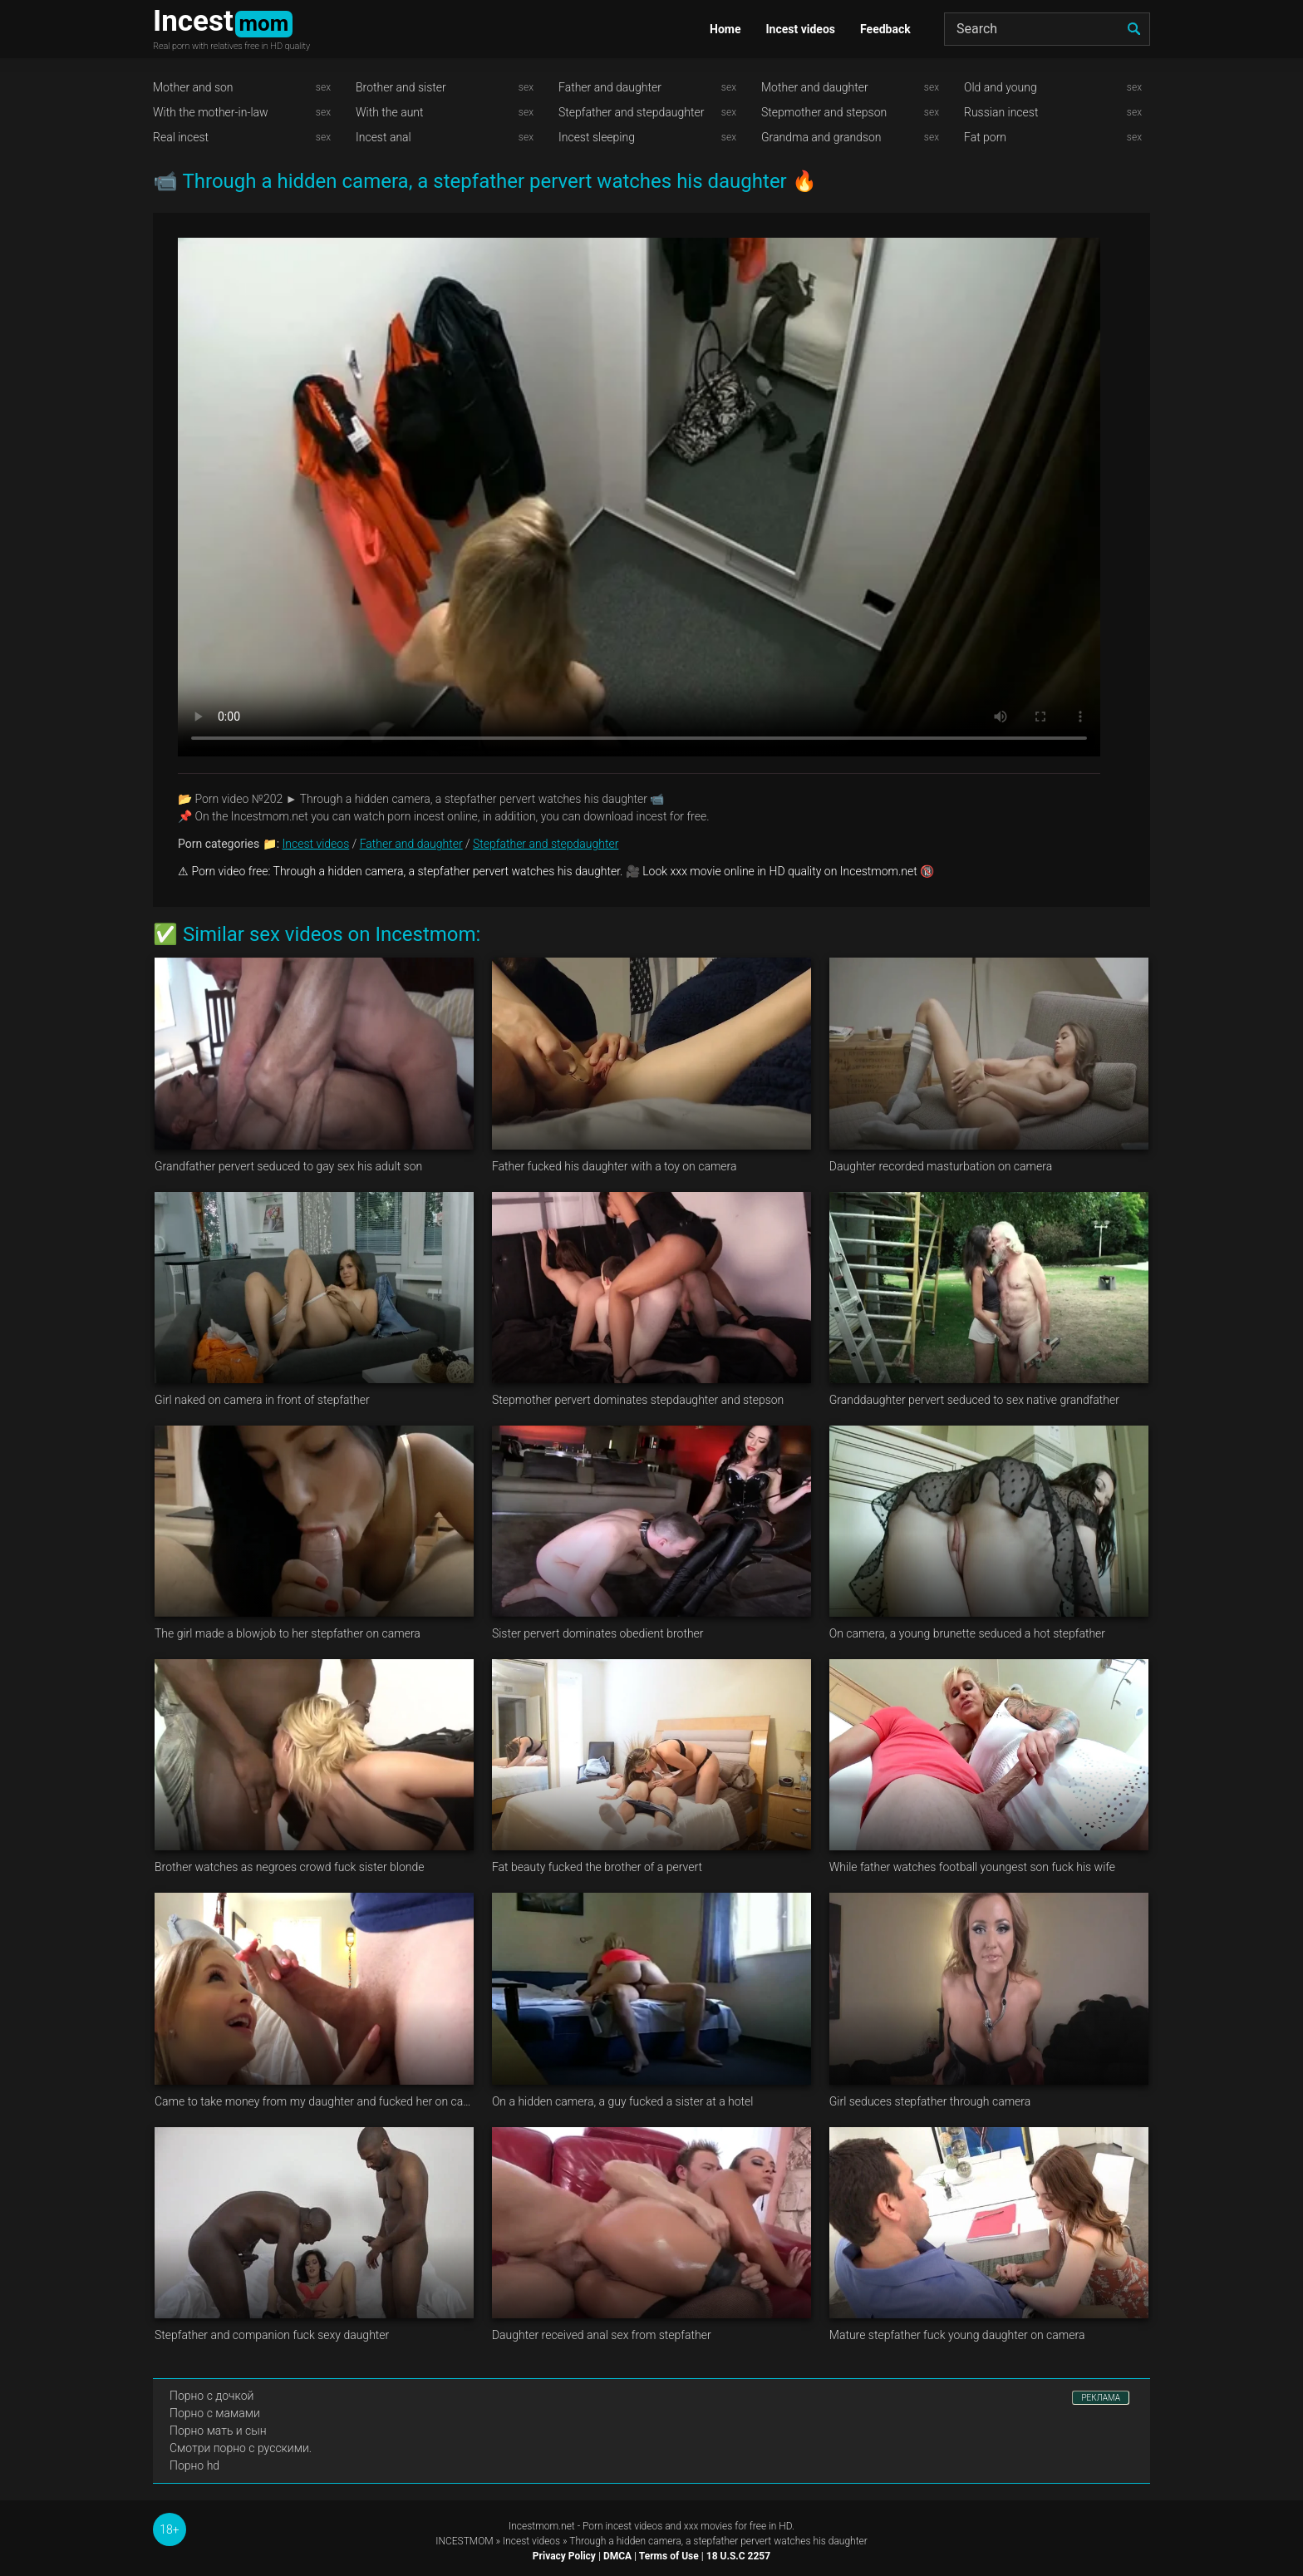 Image resolution: width=1303 pixels, height=2576 pixels. Describe the element at coordinates (542, 2526) in the screenshot. I see `Incestmom.net` at that location.